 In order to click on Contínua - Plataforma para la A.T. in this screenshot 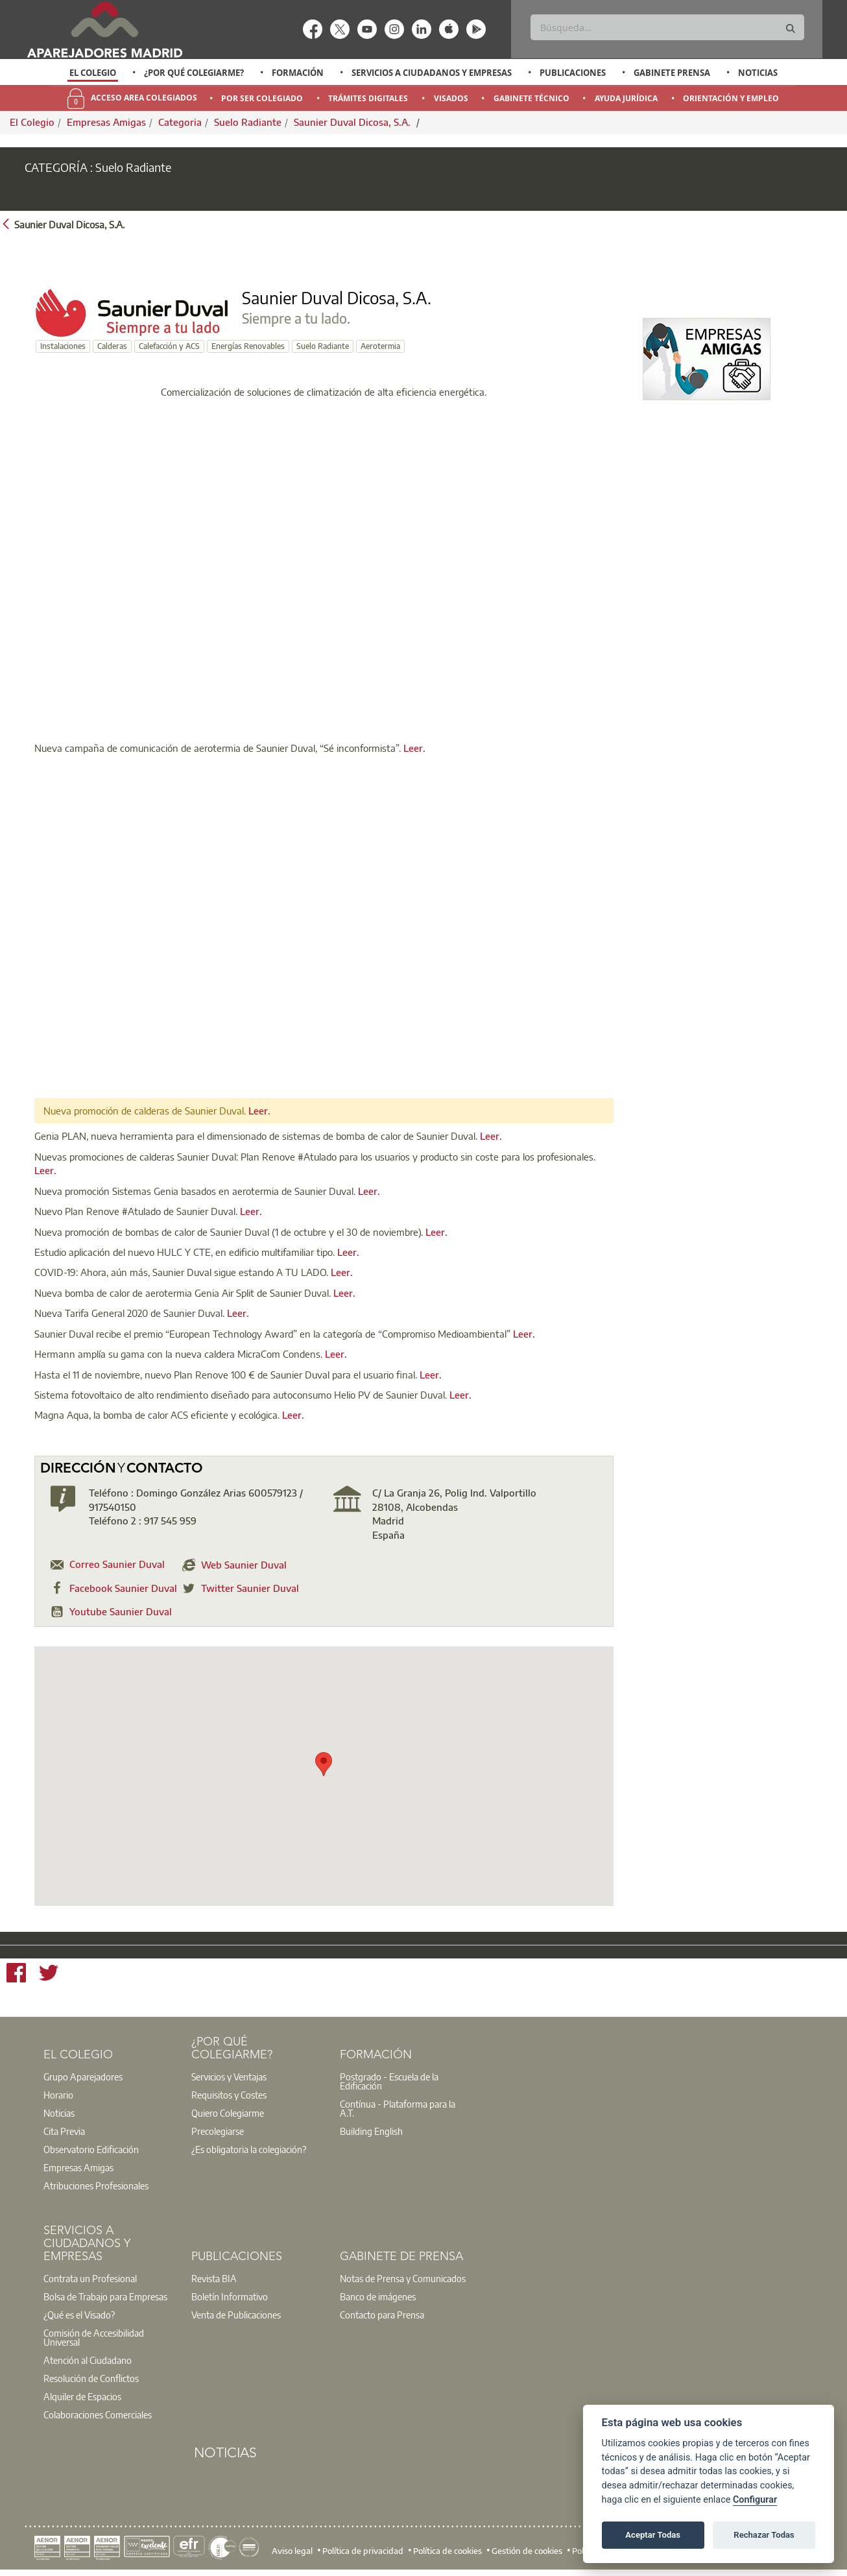, I will do `click(397, 2108)`.